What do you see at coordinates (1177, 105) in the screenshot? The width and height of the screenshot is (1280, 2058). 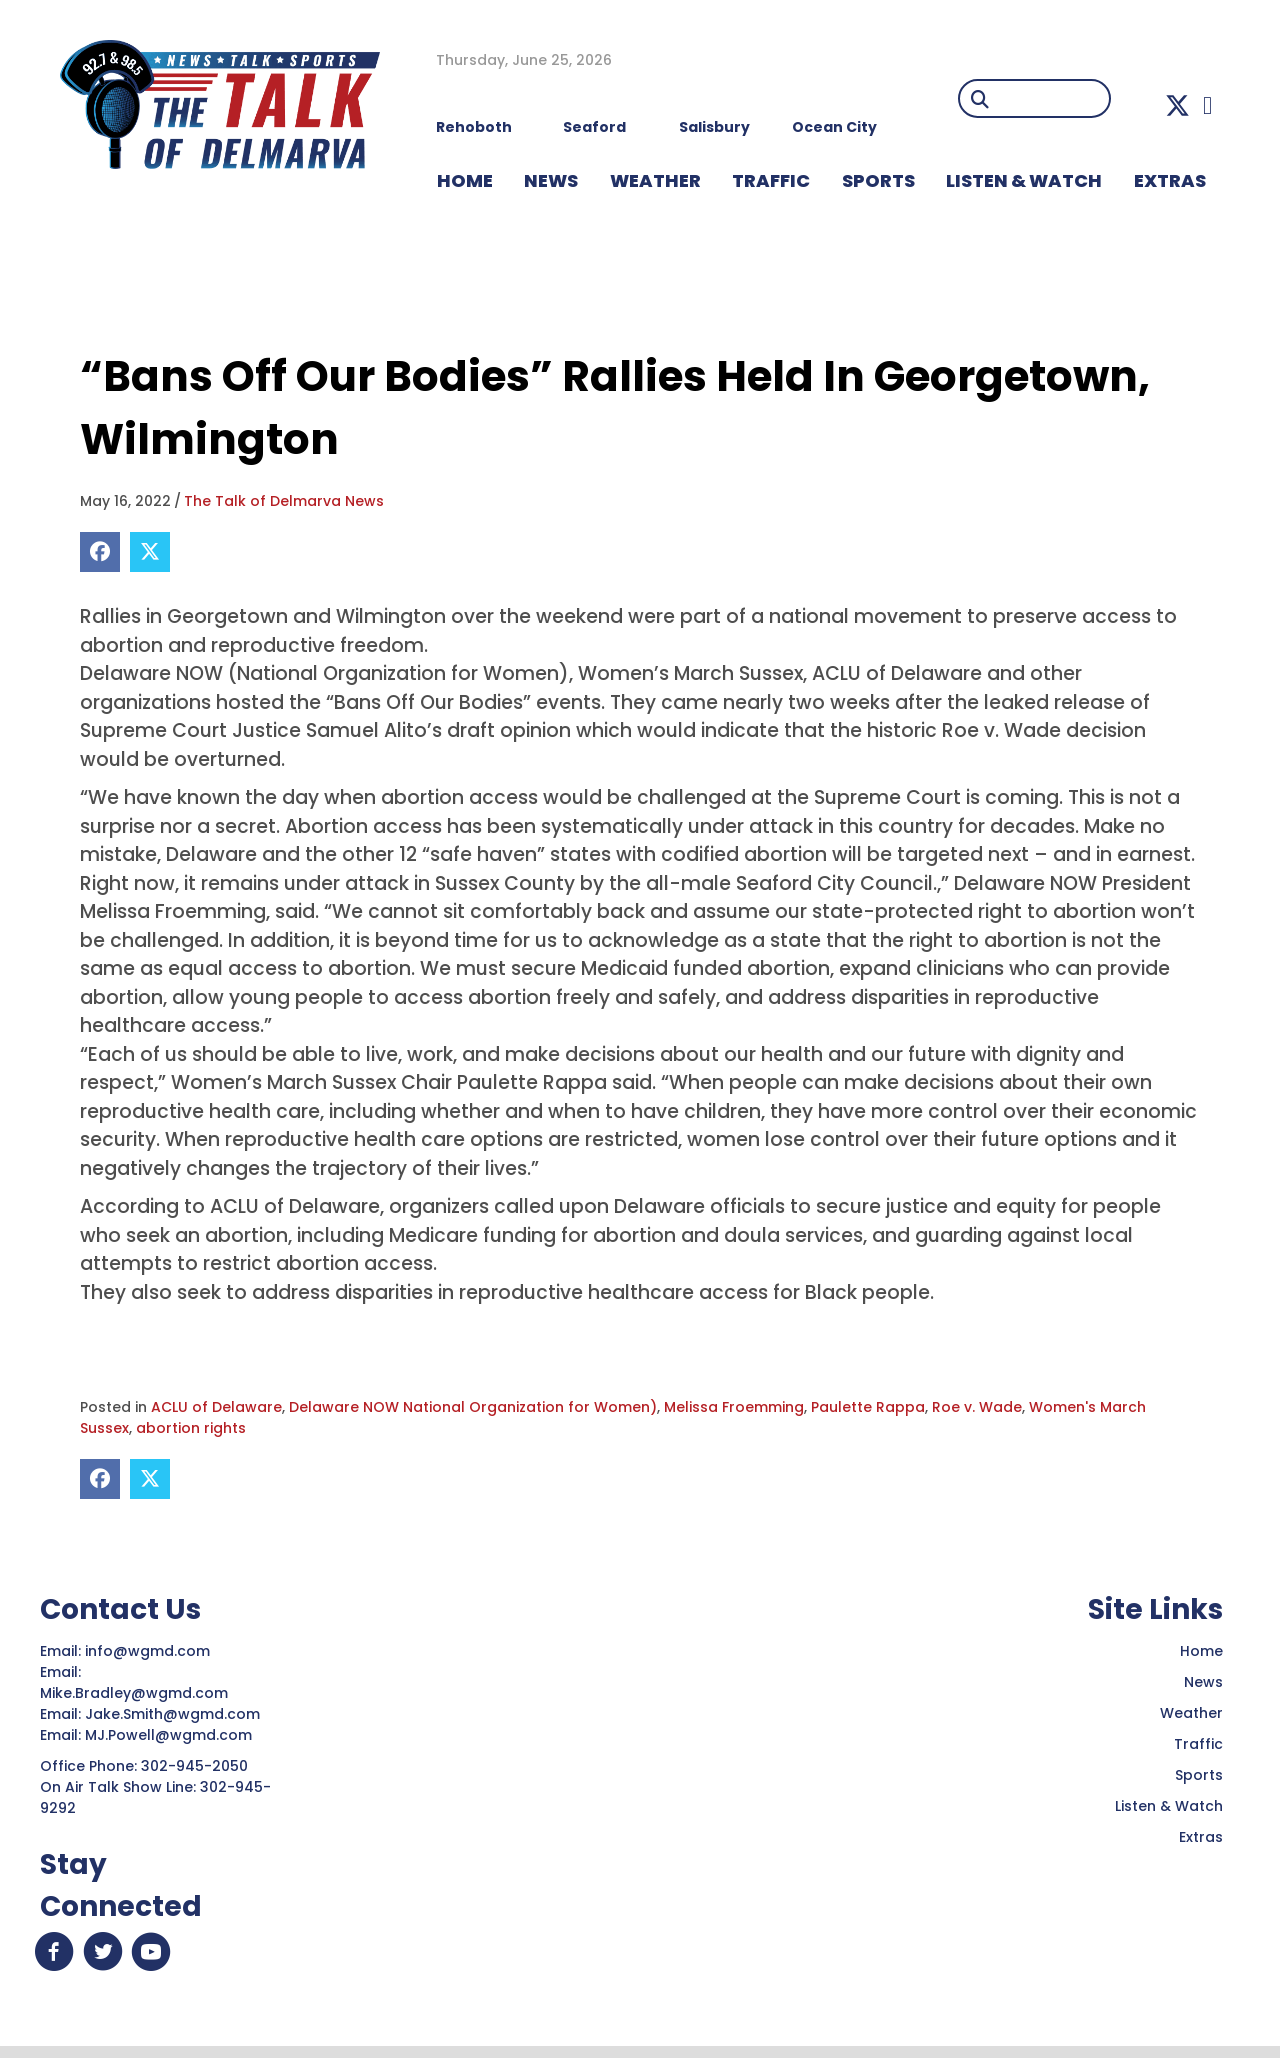 I see `[button]` at bounding box center [1177, 105].